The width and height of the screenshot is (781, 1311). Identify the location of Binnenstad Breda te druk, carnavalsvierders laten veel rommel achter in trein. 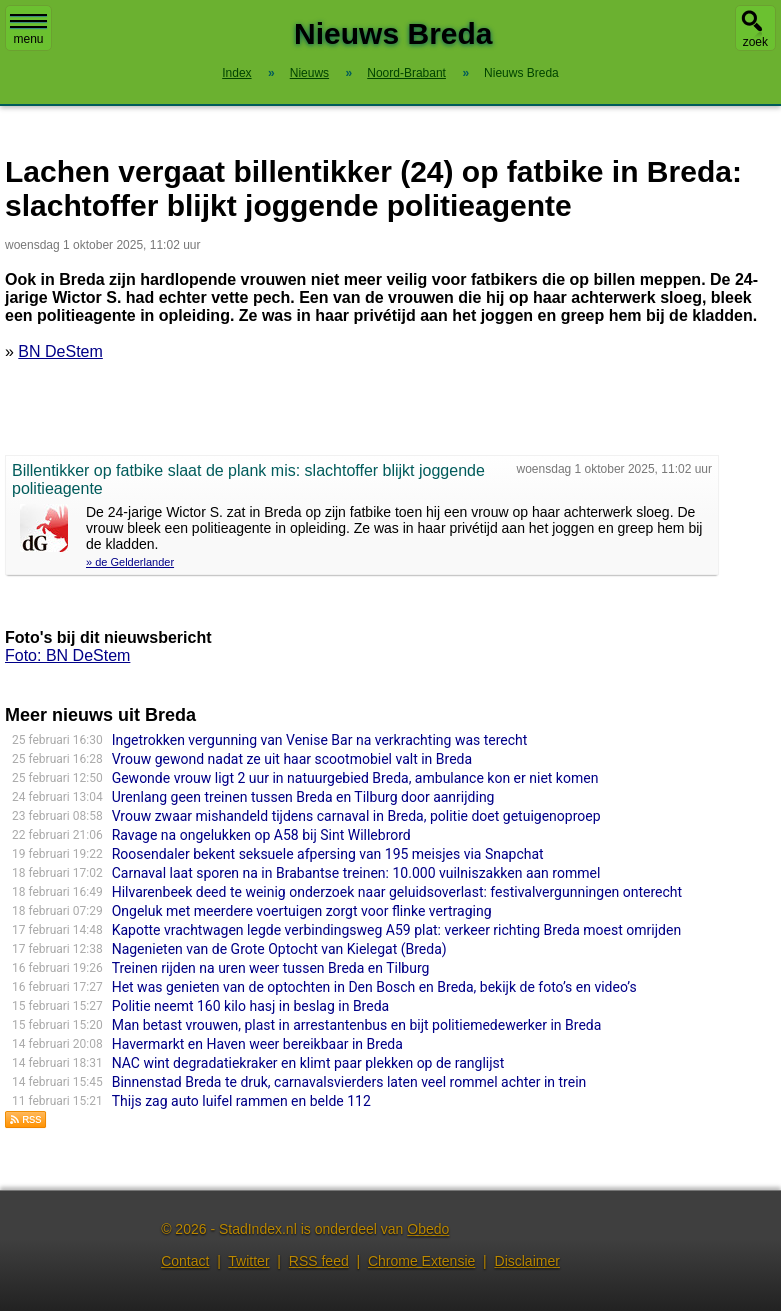
(349, 1082).